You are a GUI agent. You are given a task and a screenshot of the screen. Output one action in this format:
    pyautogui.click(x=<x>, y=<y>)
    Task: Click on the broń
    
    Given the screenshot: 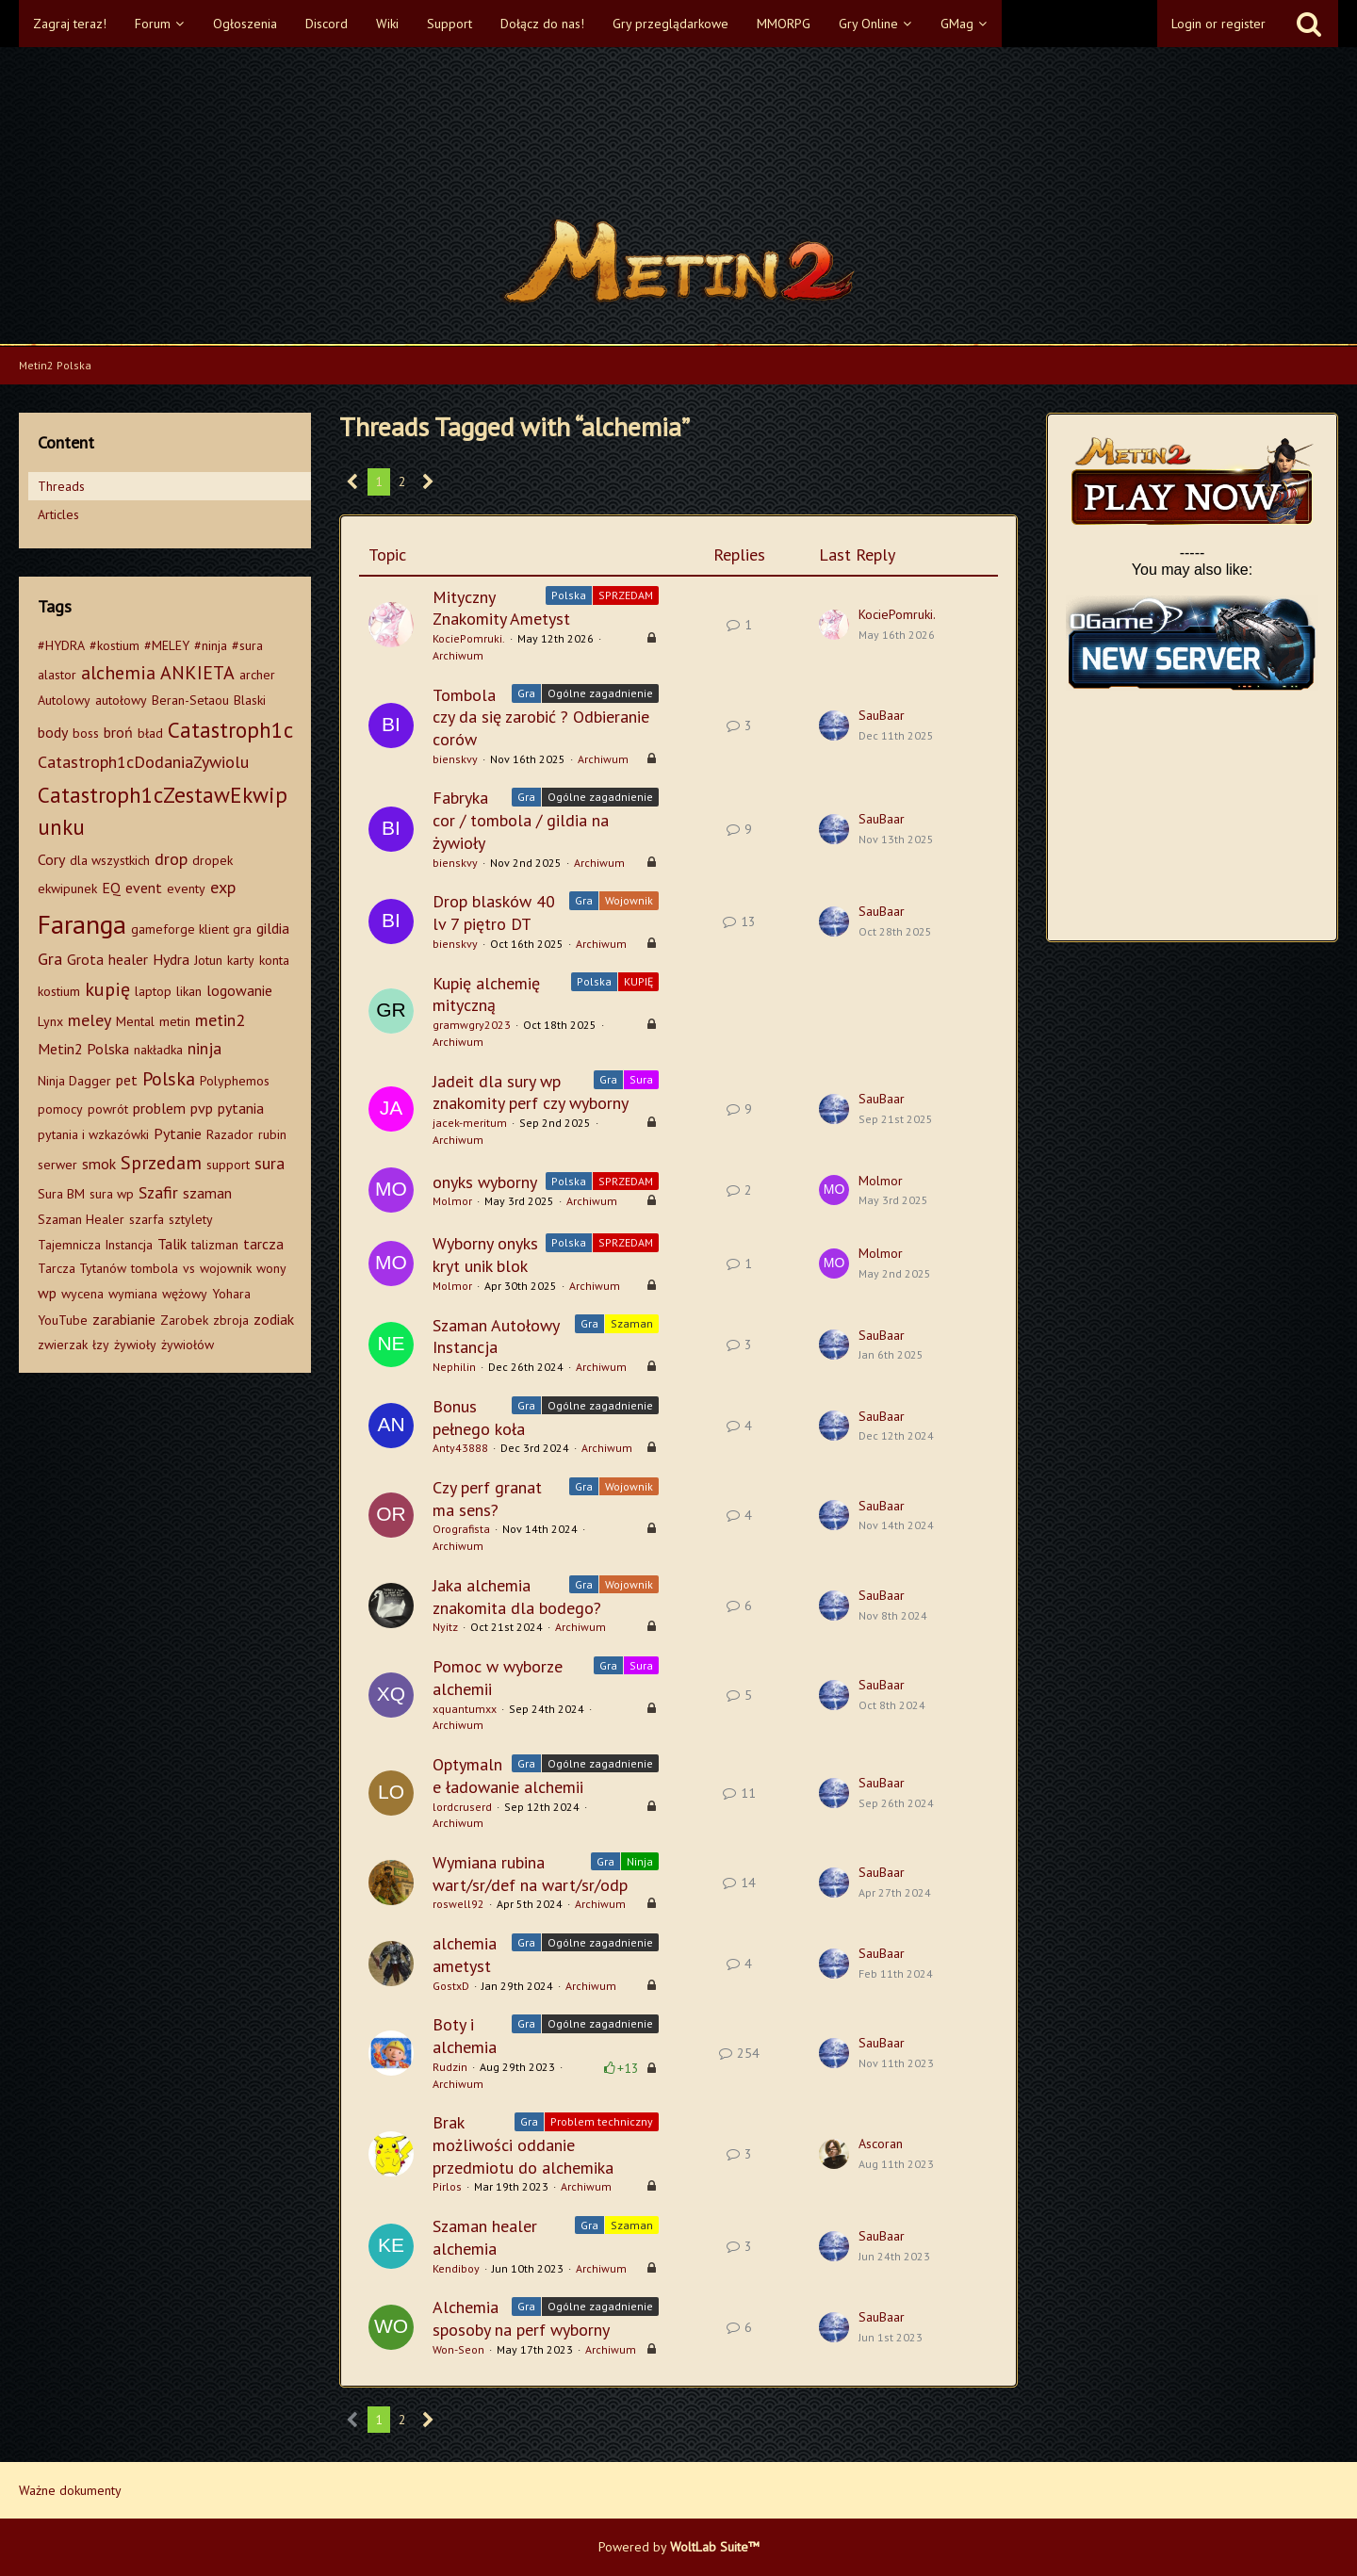 What is the action you would take?
    pyautogui.click(x=118, y=732)
    